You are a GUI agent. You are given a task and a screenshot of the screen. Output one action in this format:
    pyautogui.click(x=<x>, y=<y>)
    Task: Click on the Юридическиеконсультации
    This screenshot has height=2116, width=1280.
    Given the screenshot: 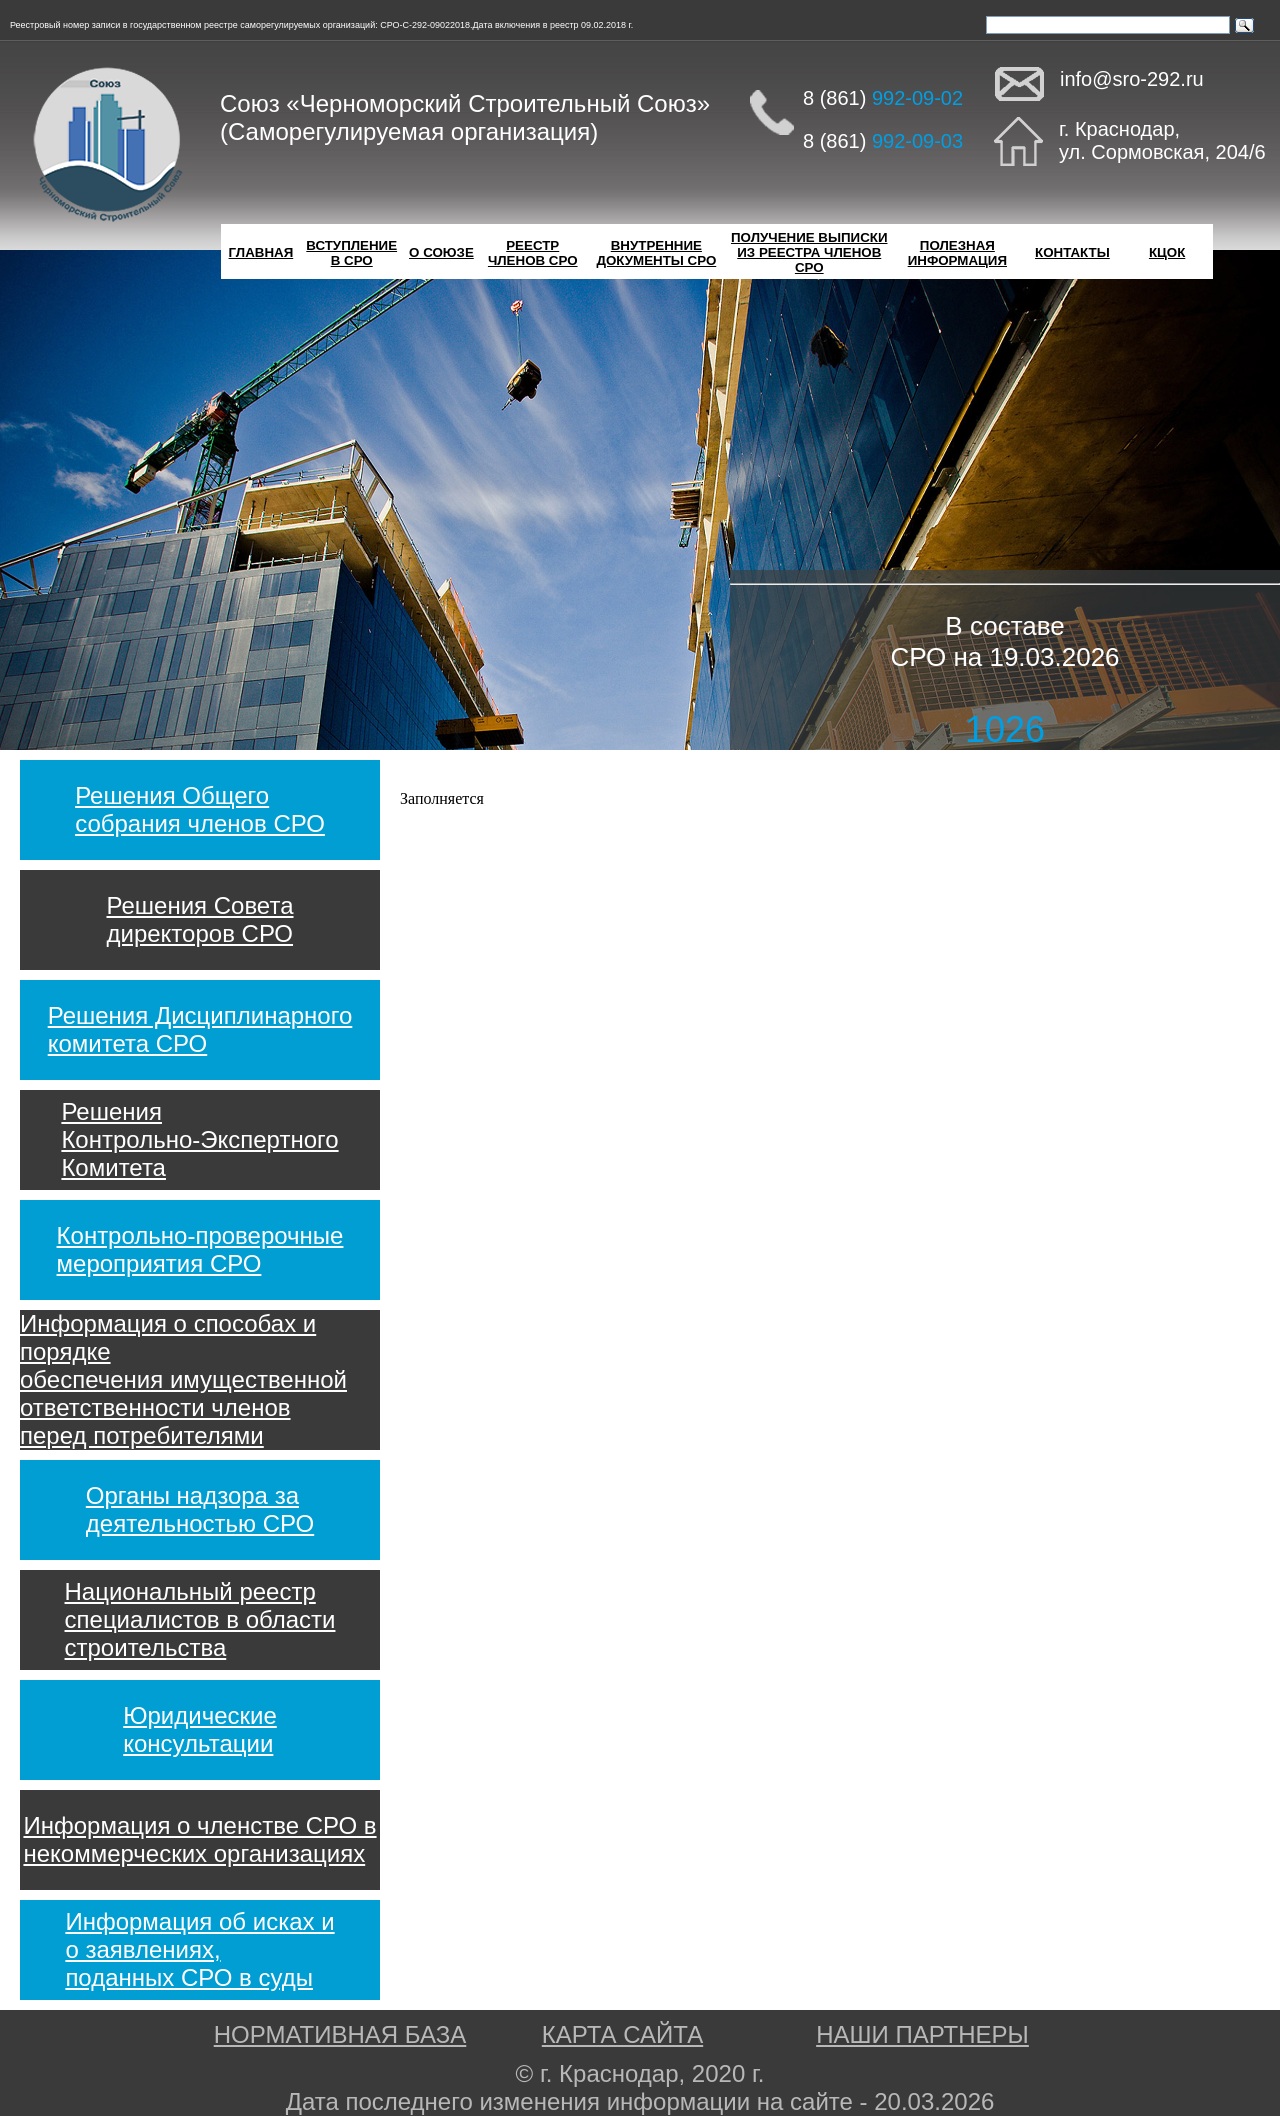 What is the action you would take?
    pyautogui.click(x=200, y=1729)
    